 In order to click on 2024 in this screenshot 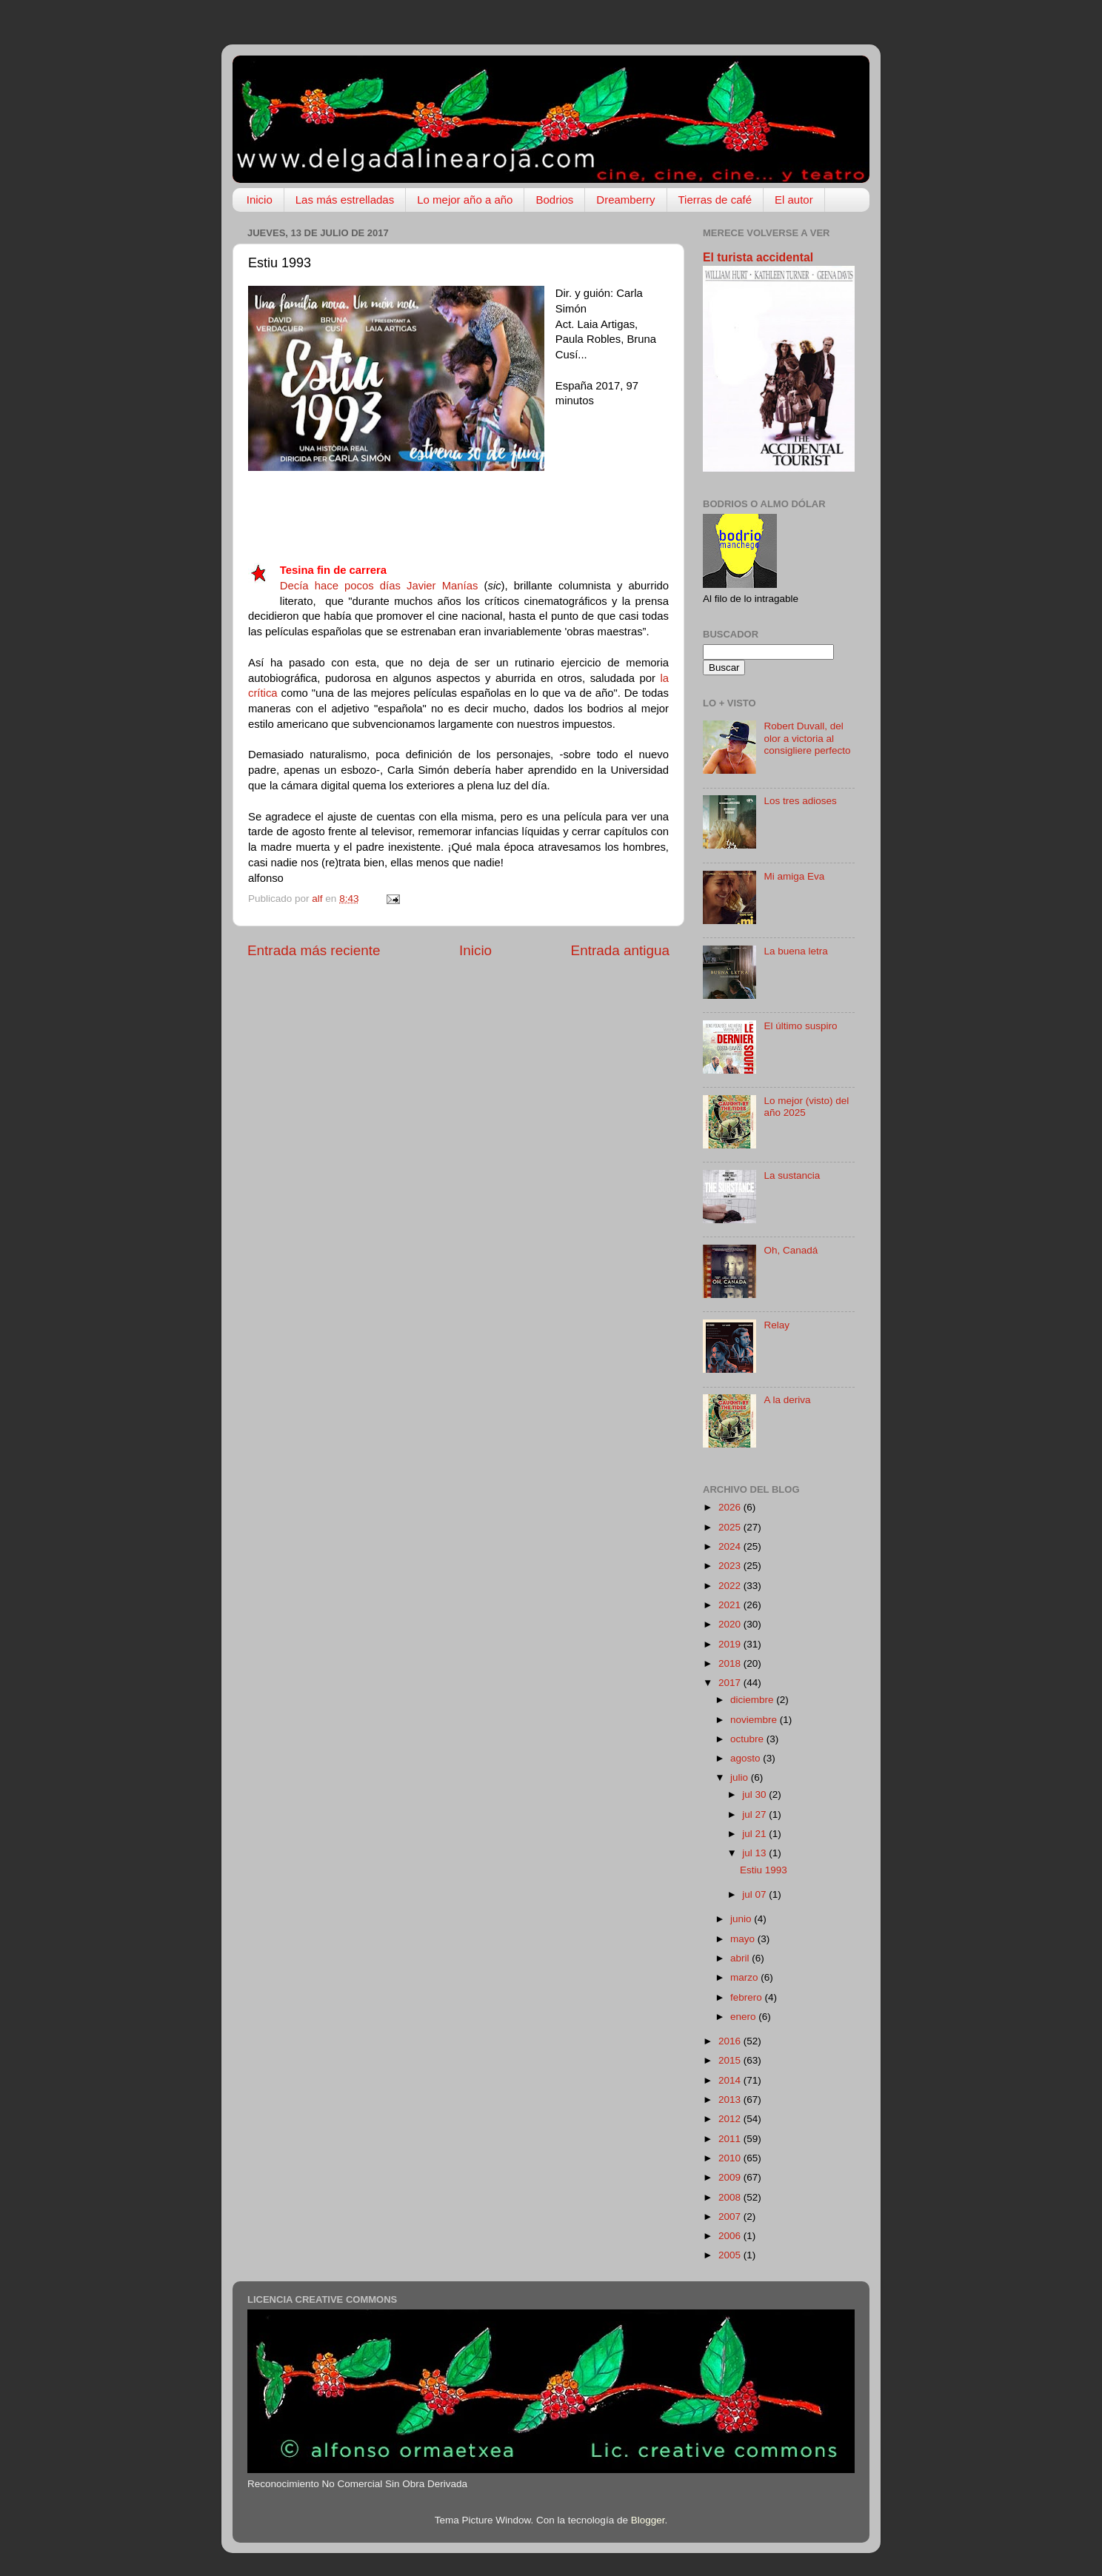, I will do `click(731, 1546)`.